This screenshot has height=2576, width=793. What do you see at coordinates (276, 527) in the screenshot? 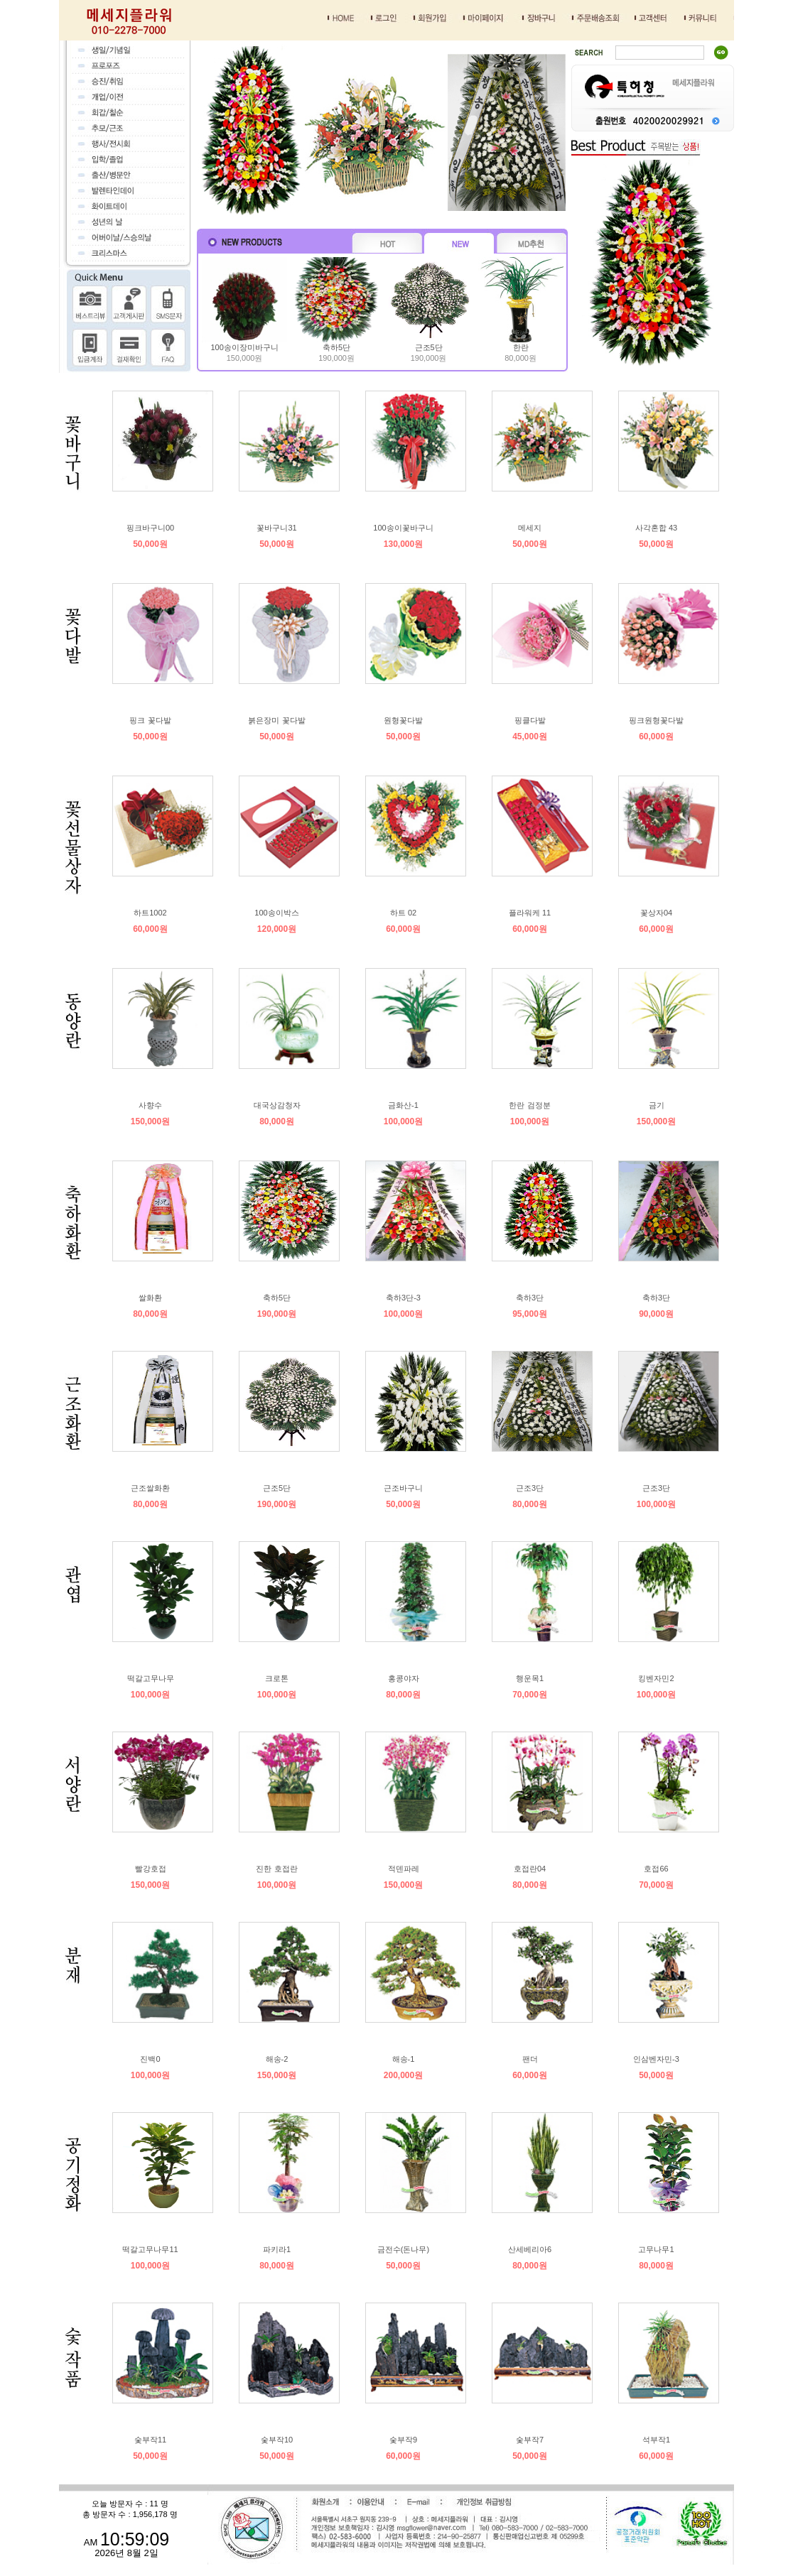
I see `꽃바구니31` at bounding box center [276, 527].